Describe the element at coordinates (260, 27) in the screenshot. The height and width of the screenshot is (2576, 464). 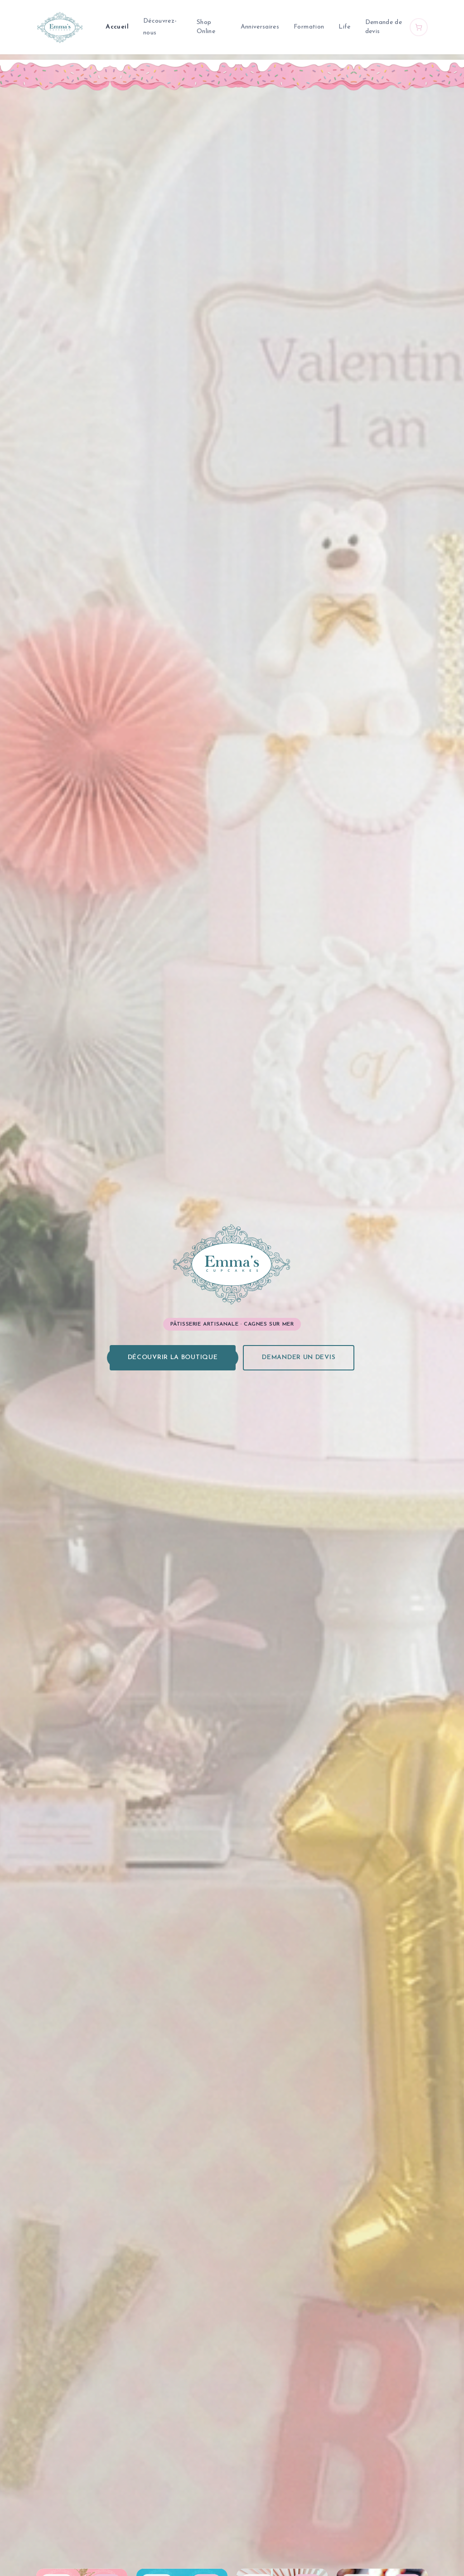
I see `Anniversaires` at that location.